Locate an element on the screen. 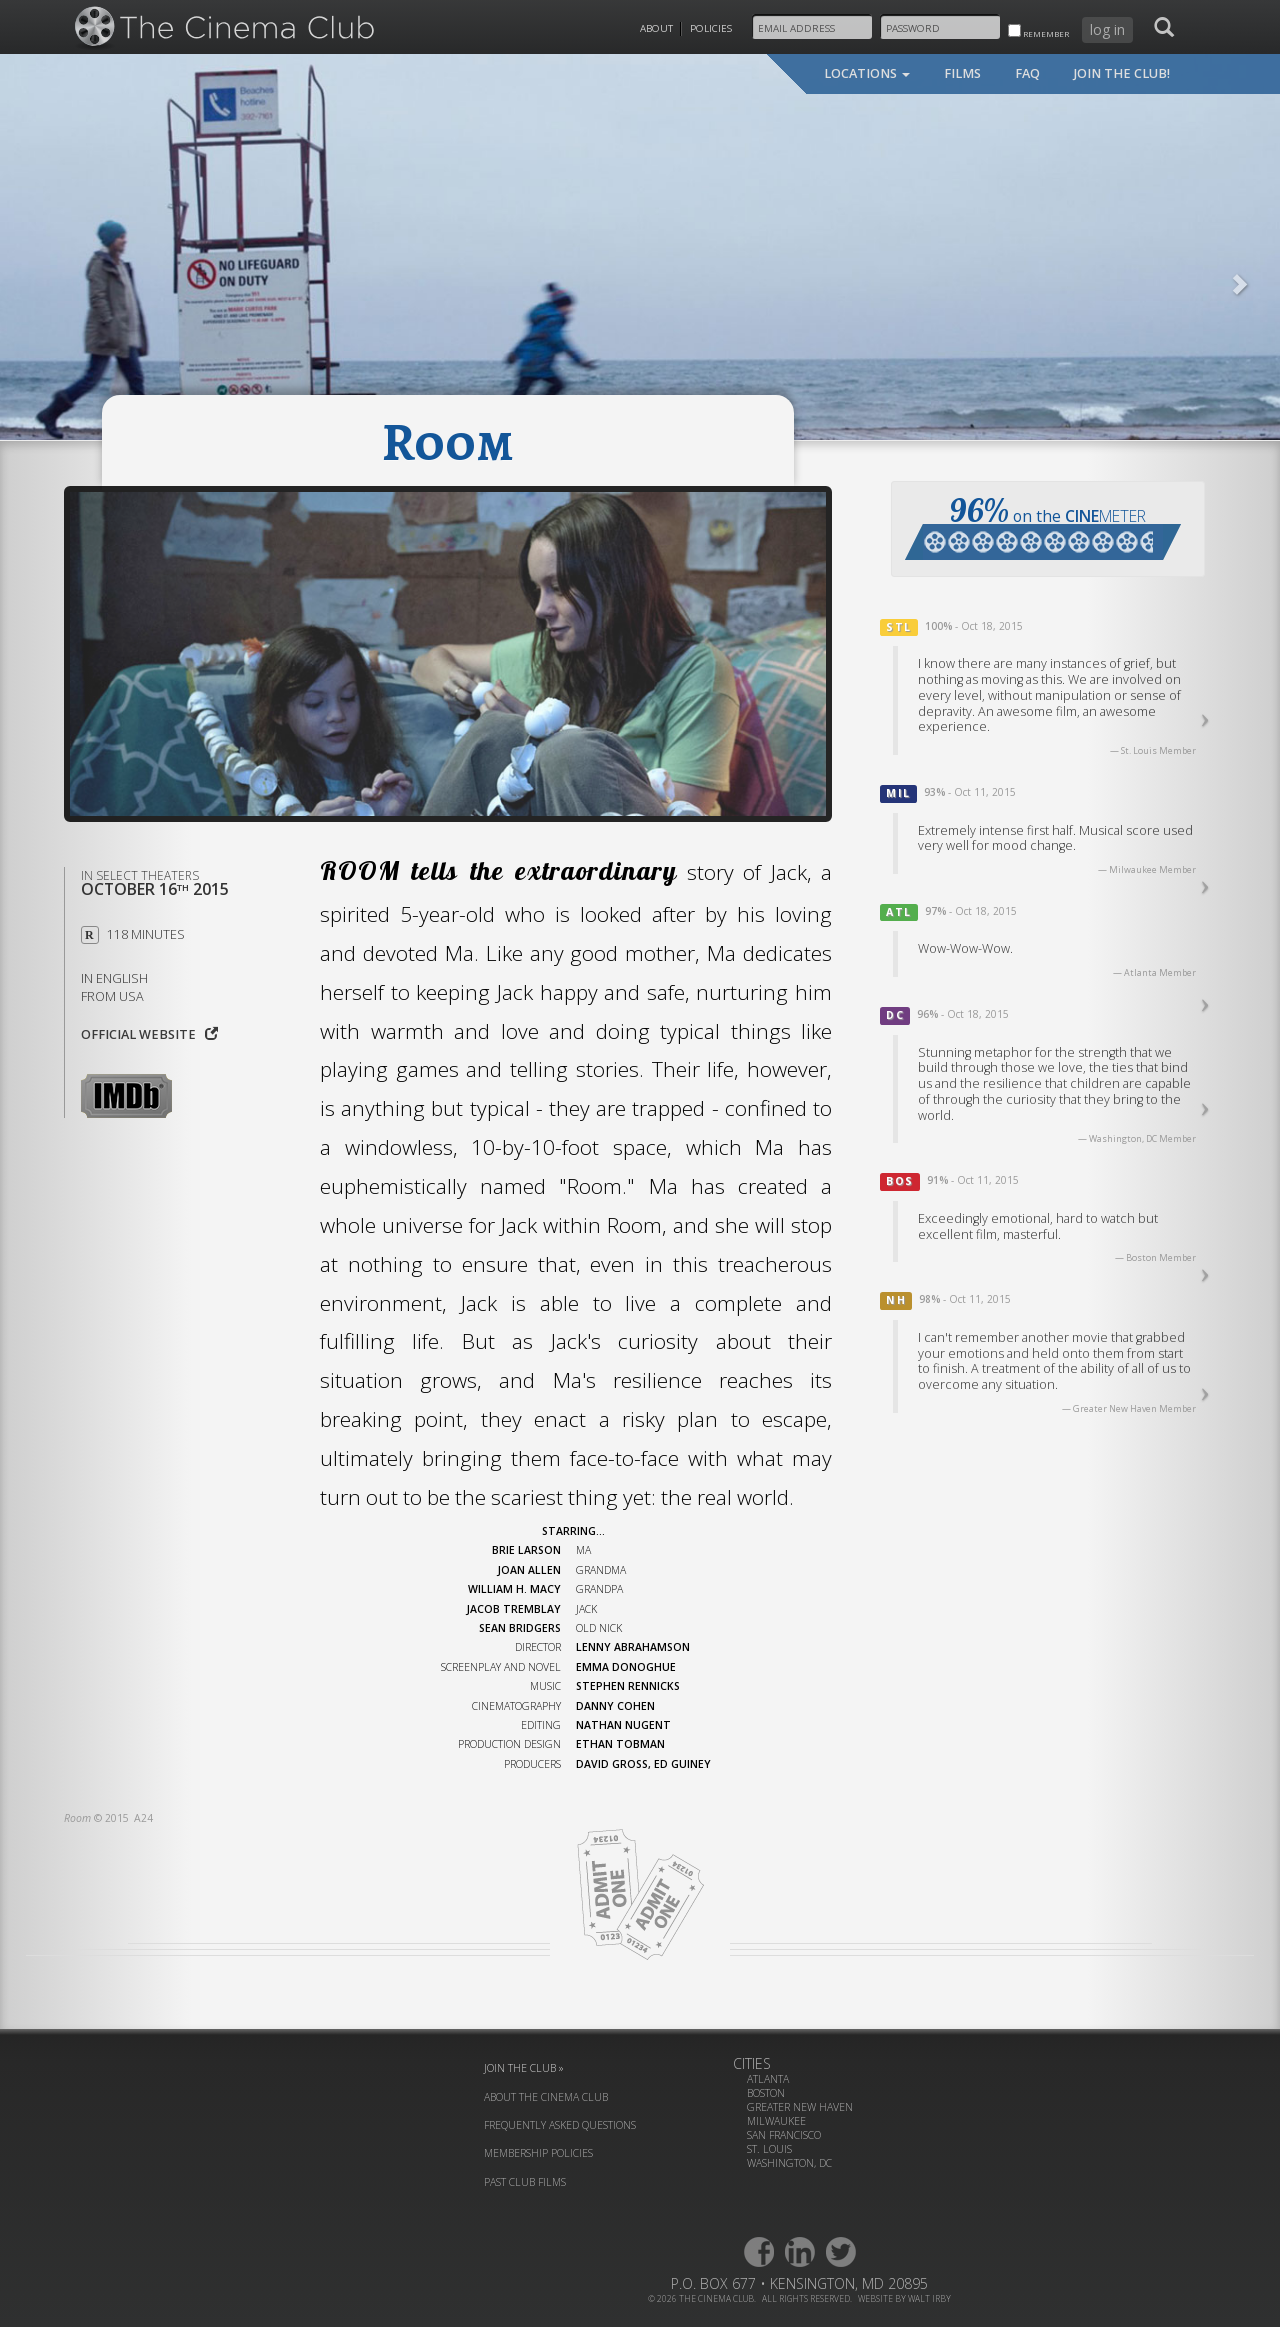 The height and width of the screenshot is (2327, 1280). films is located at coordinates (962, 73).